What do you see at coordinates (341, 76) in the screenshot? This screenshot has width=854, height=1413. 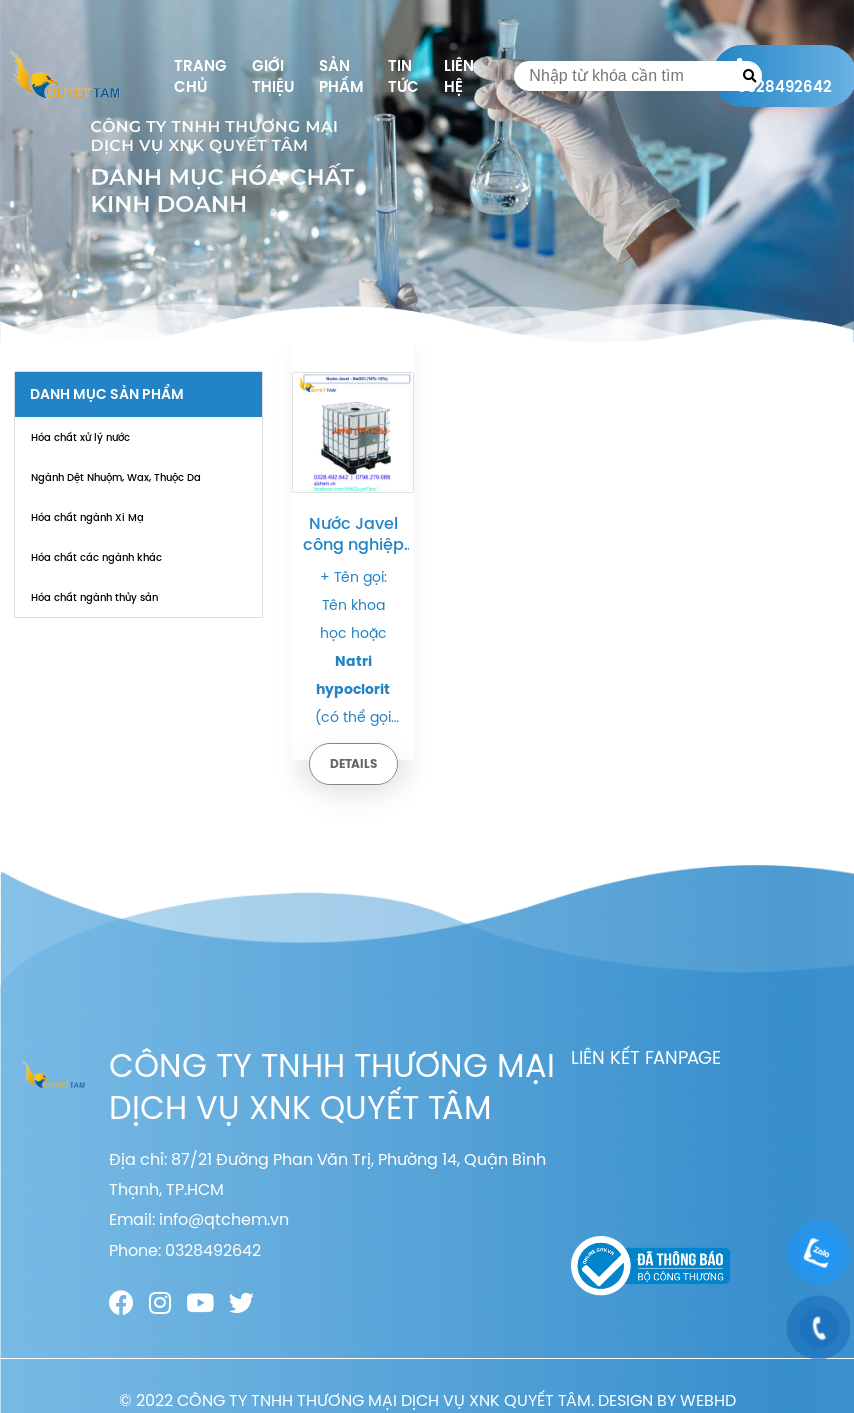 I see `Sản phẩm` at bounding box center [341, 76].